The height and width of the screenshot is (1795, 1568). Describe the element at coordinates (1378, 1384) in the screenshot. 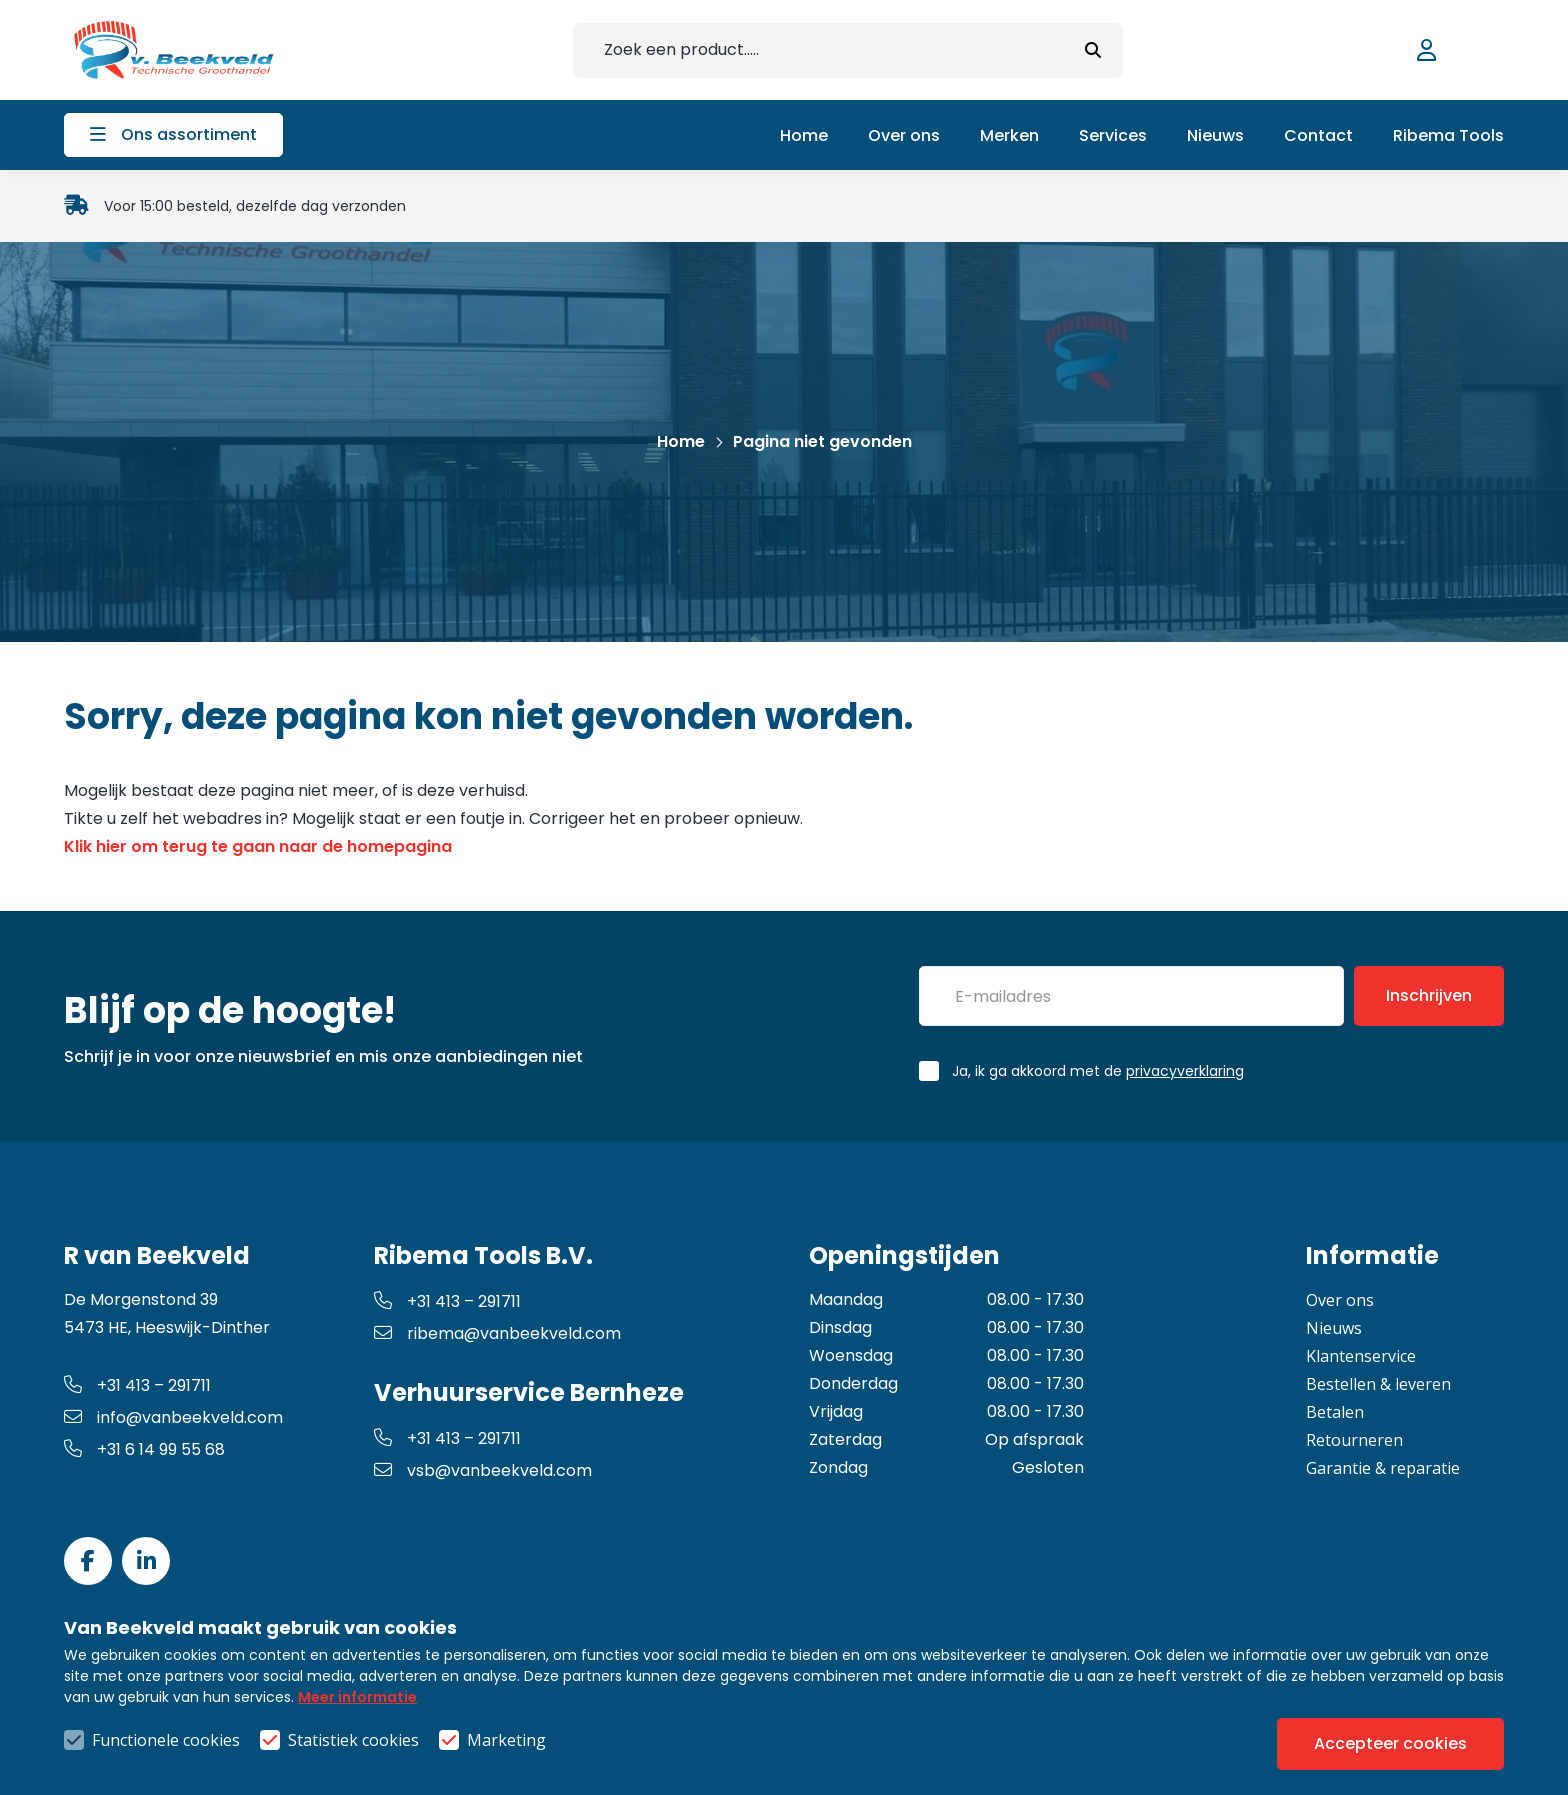

I see `Bestellen & leveren` at that location.